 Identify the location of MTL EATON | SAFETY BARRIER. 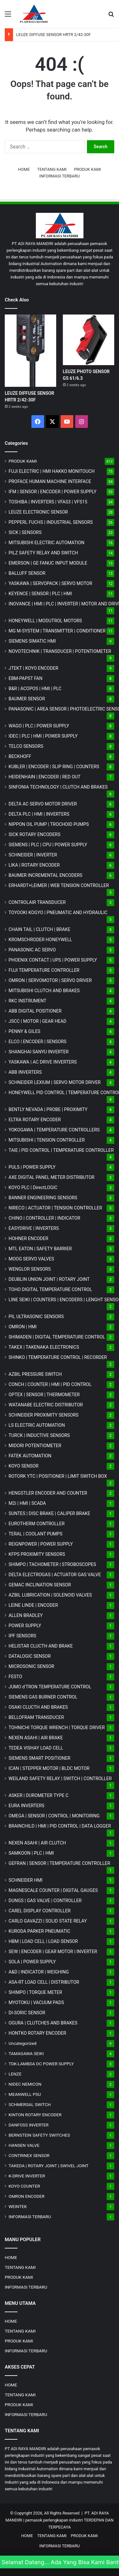
(40, 1248).